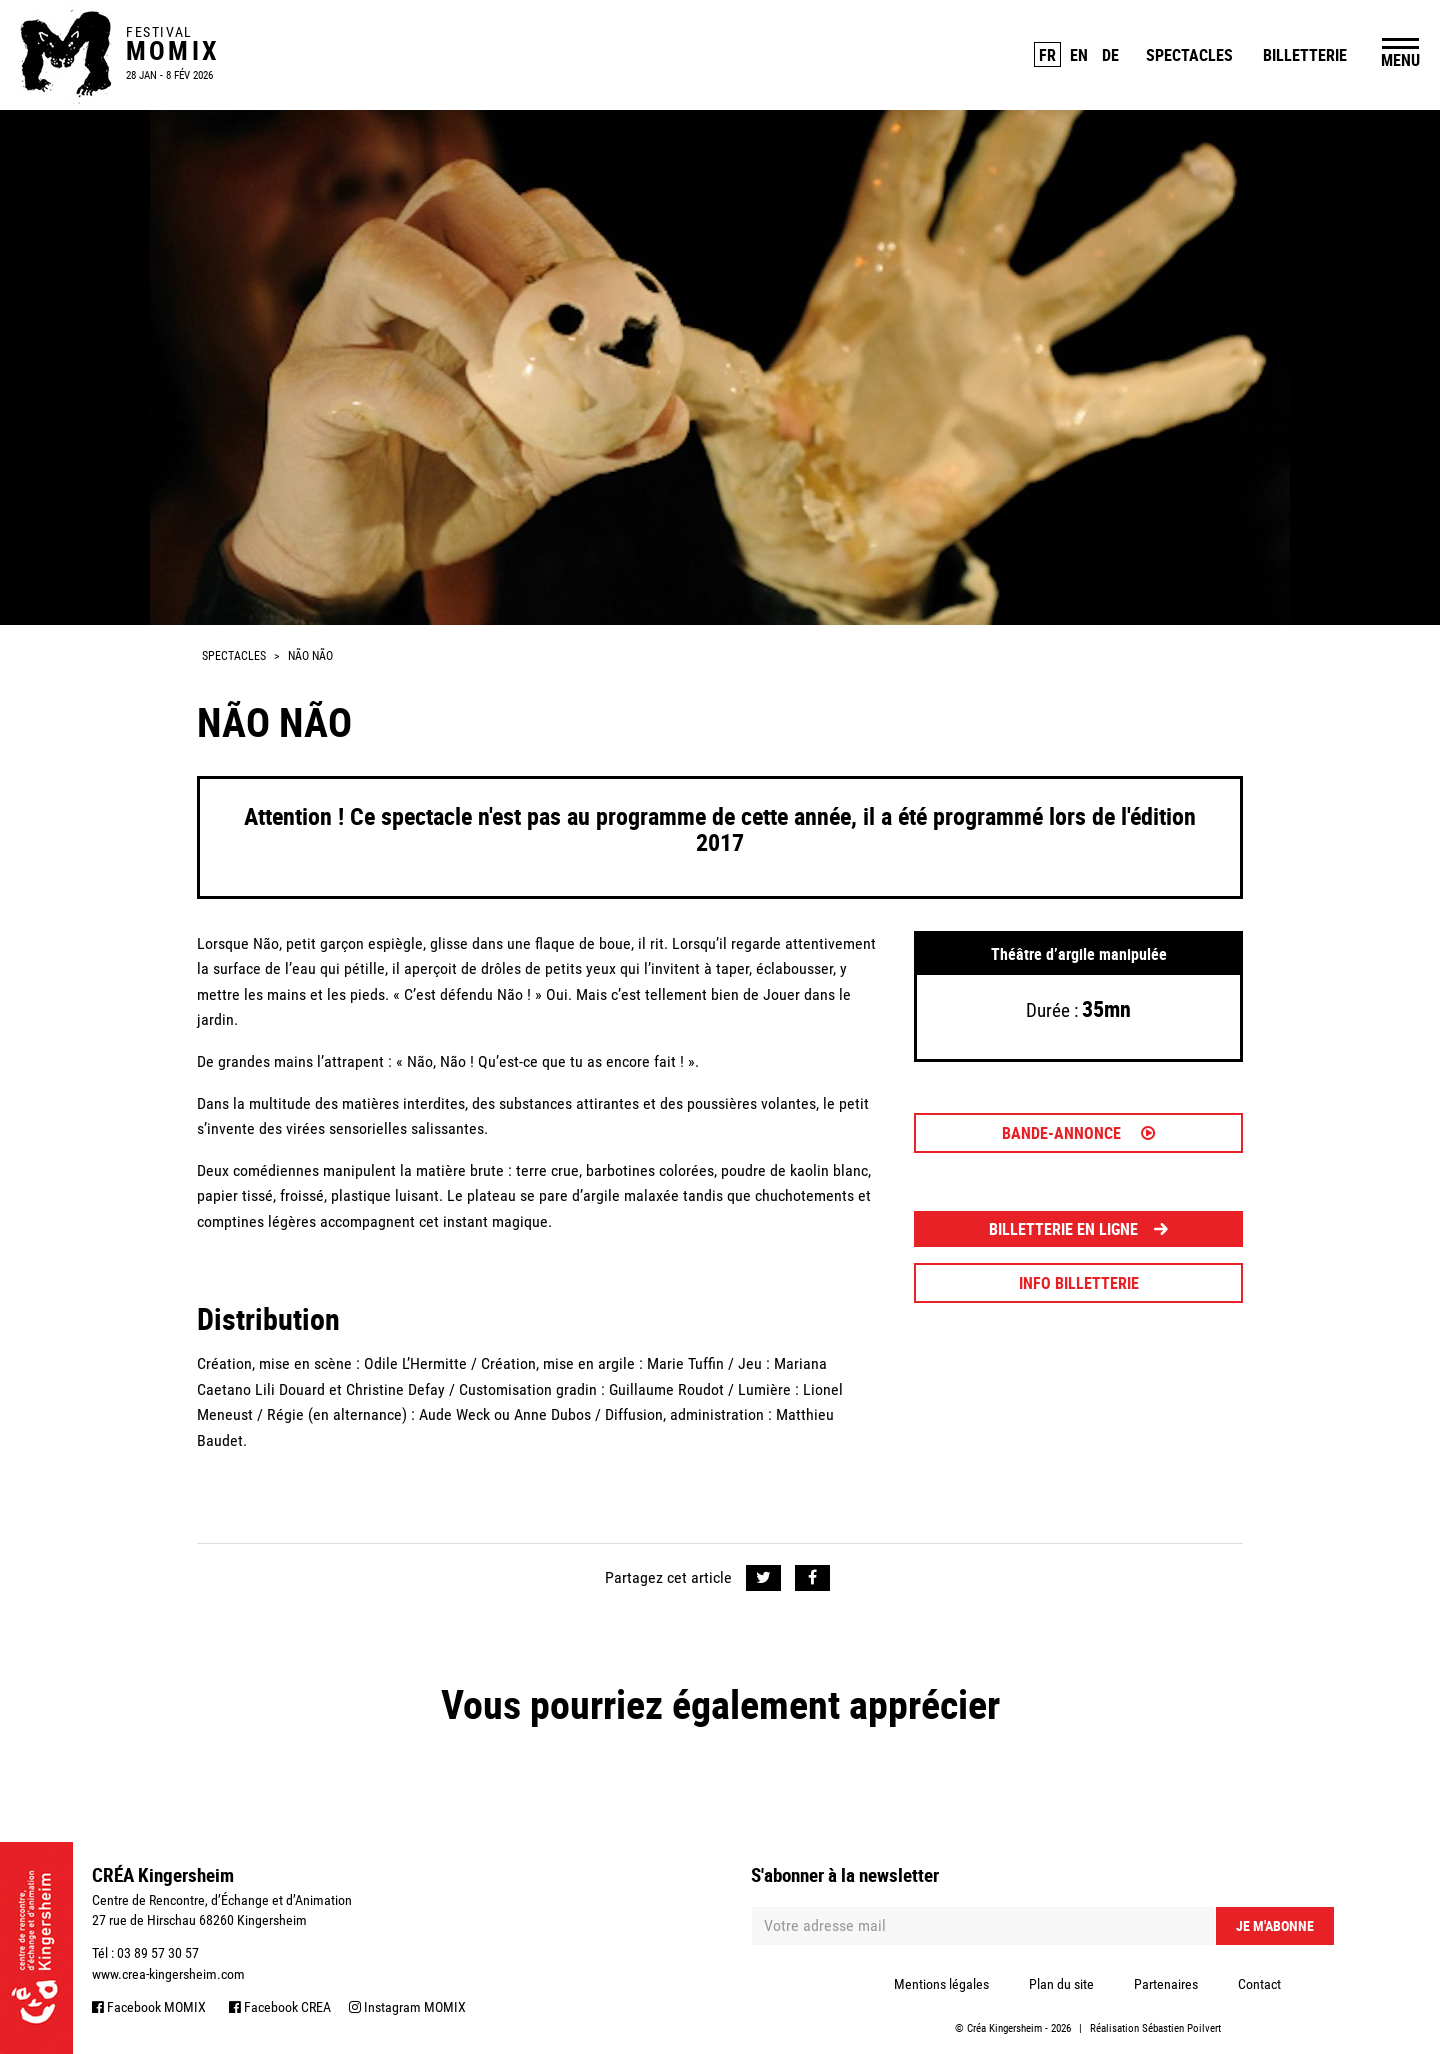 The width and height of the screenshot is (1440, 2054). Describe the element at coordinates (1189, 55) in the screenshot. I see `Spectacles` at that location.